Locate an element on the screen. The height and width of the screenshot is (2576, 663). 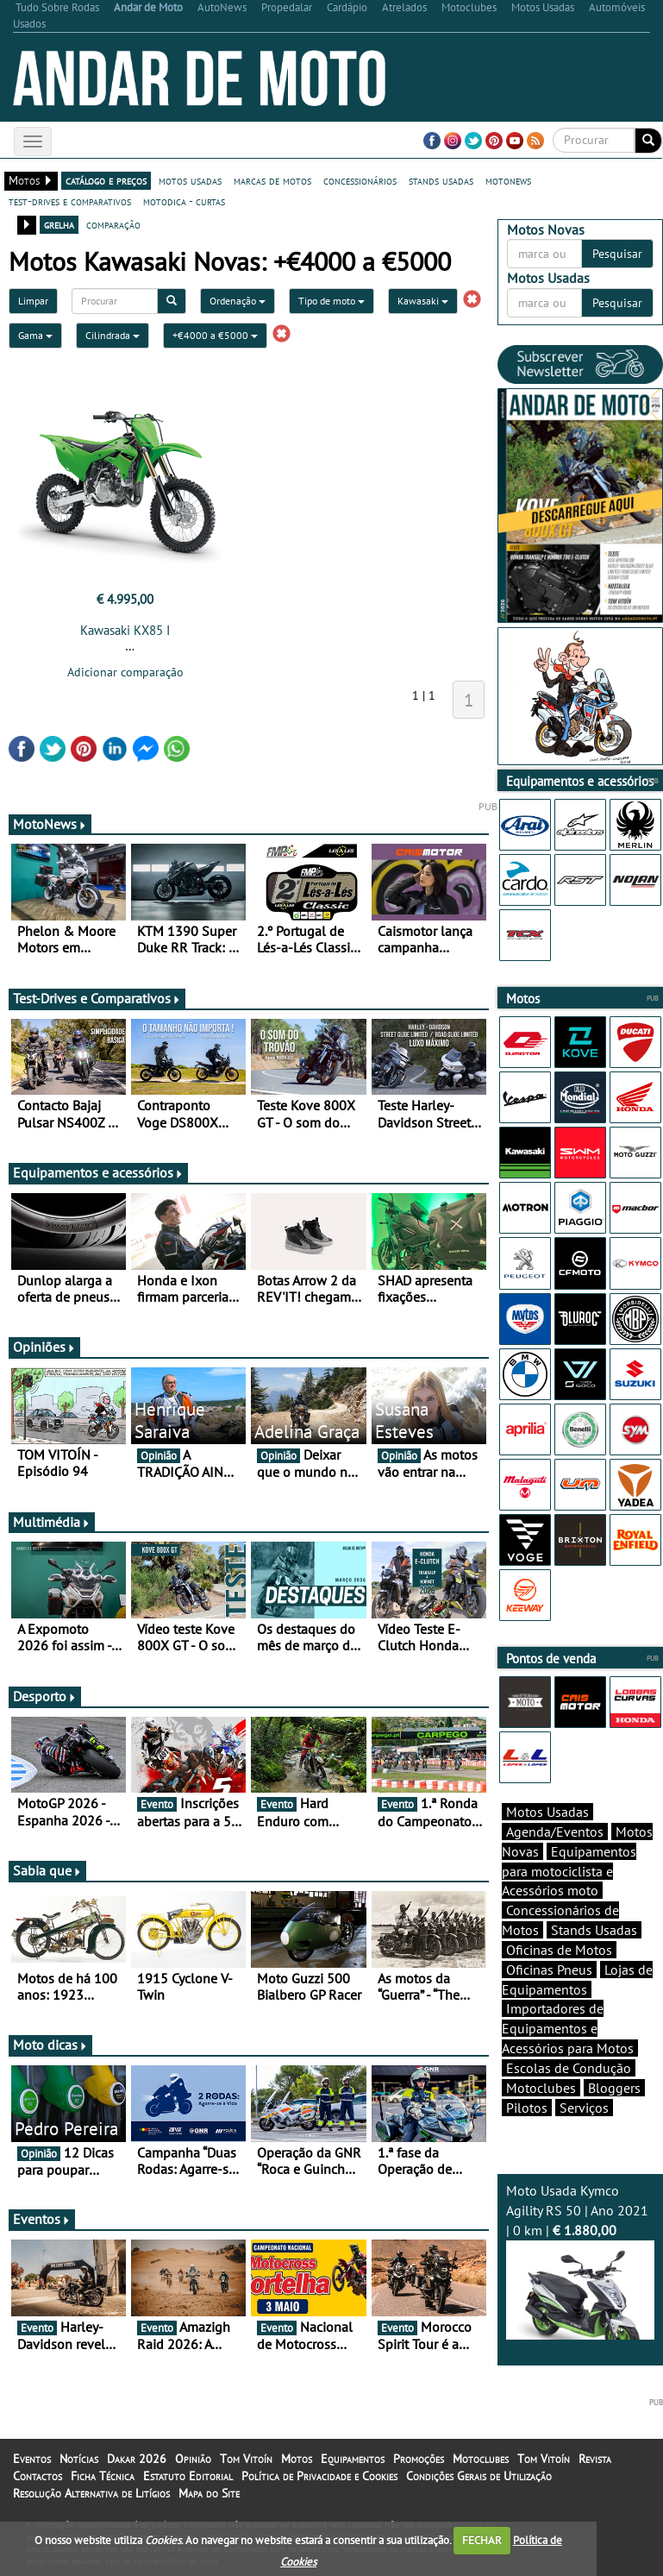
Moto Usada Kymco Agility RS 50 | Ano 2021 | 0 km | is located at coordinates (580, 2260).